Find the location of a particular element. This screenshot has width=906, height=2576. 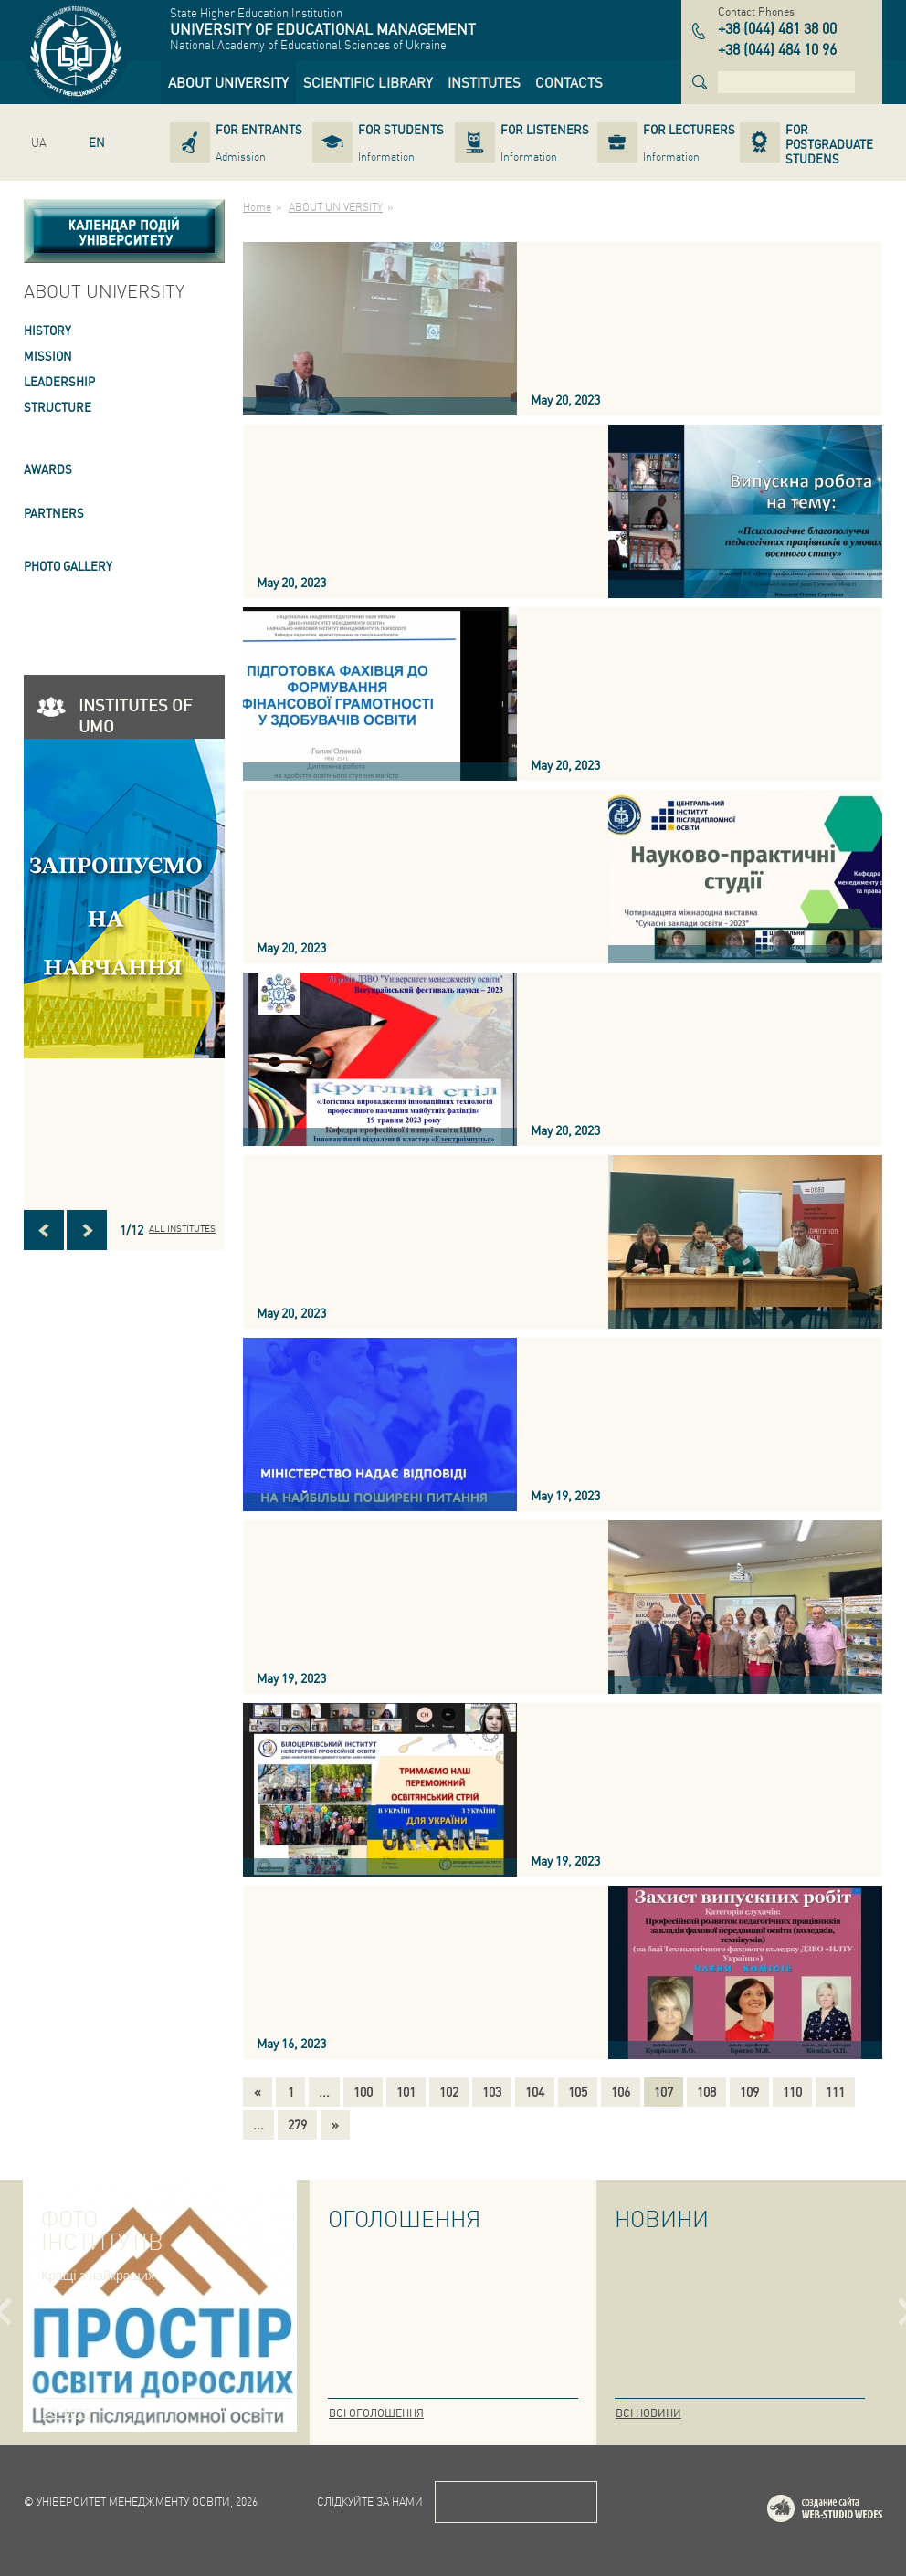

110 is located at coordinates (792, 2091).